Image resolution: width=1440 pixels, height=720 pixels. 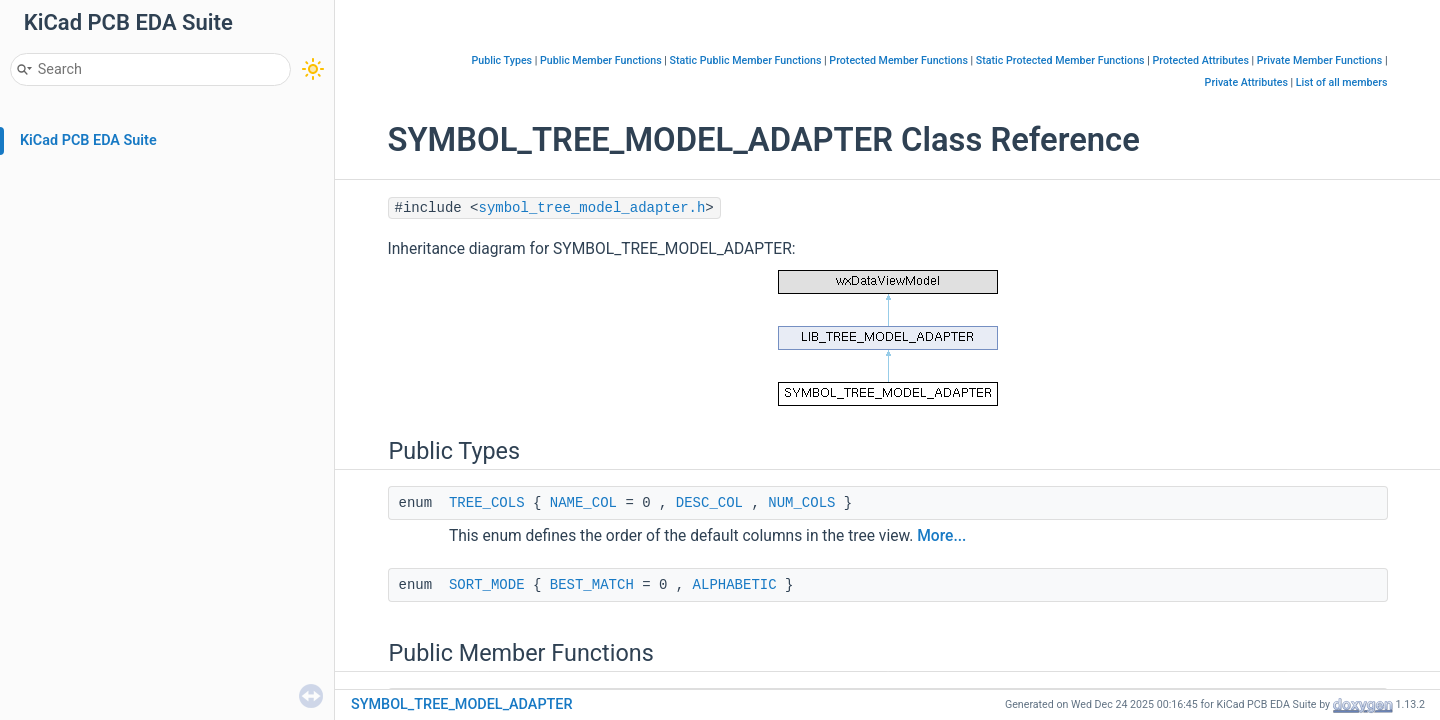 I want to click on List of all members, so click(x=1342, y=82).